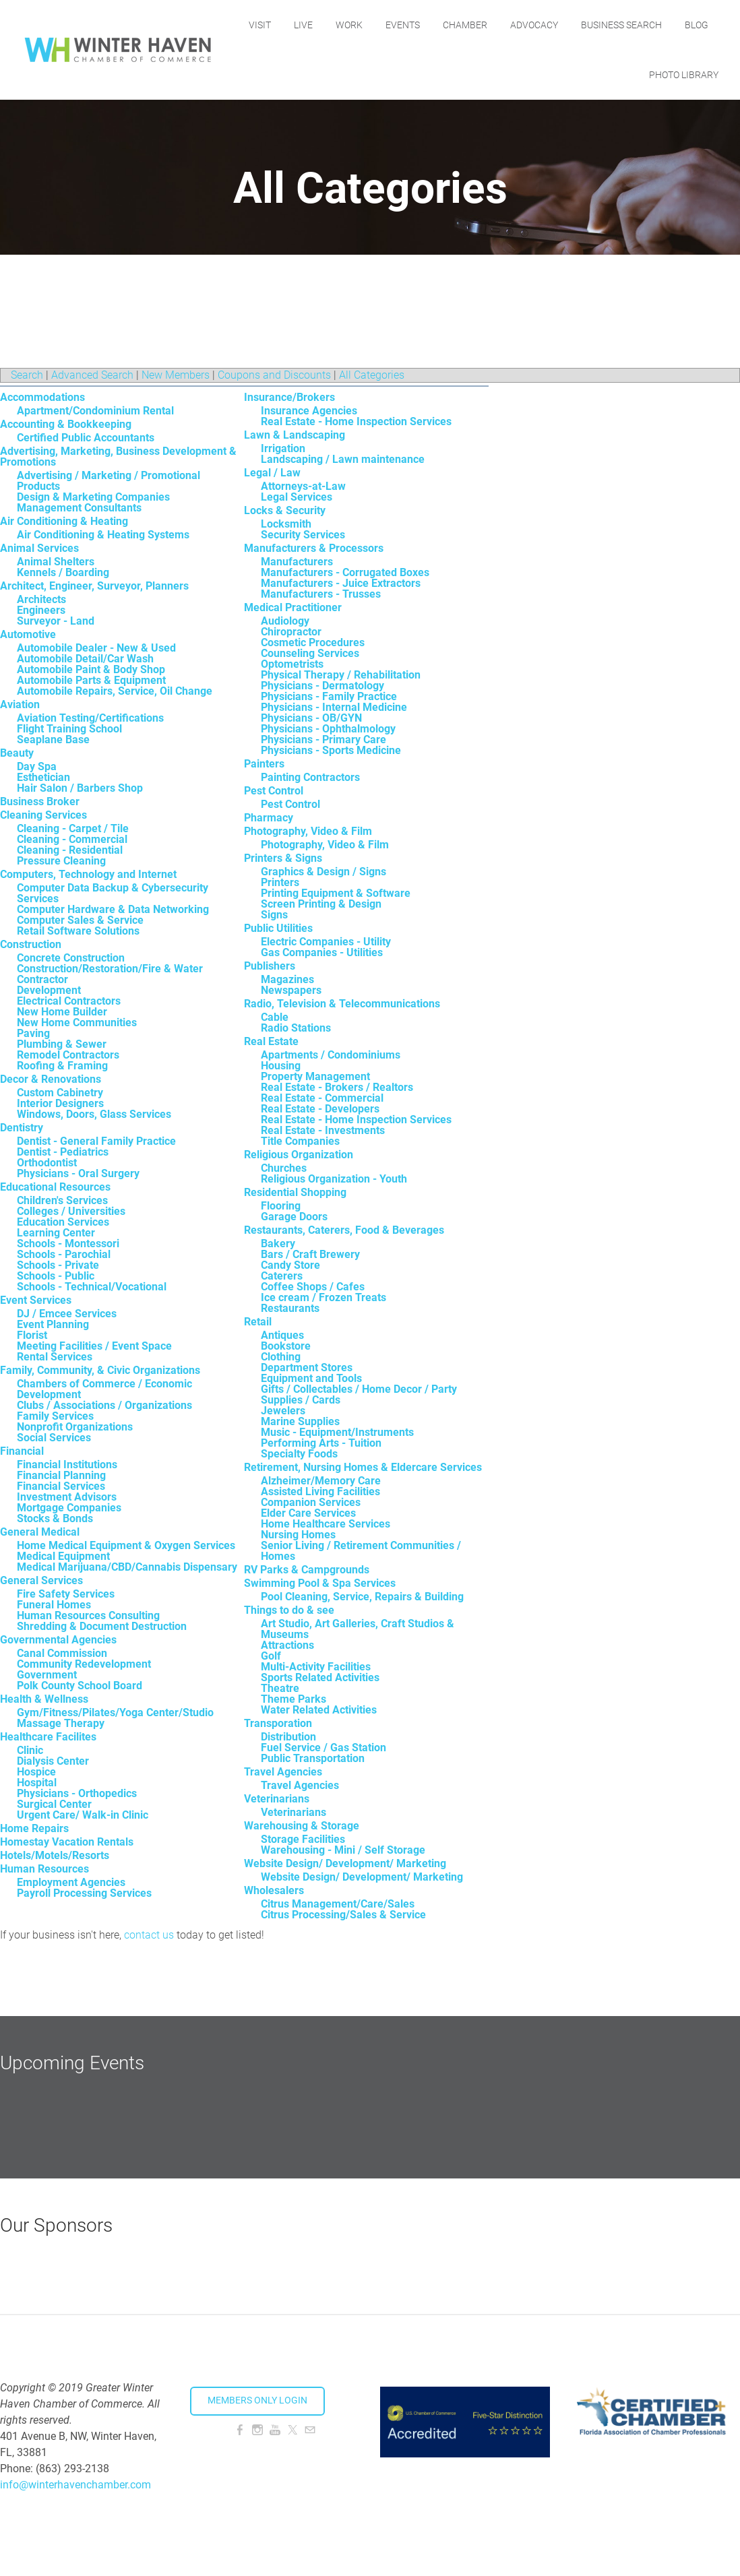 This screenshot has width=740, height=2576. What do you see at coordinates (55, 1416) in the screenshot?
I see `Family Services` at bounding box center [55, 1416].